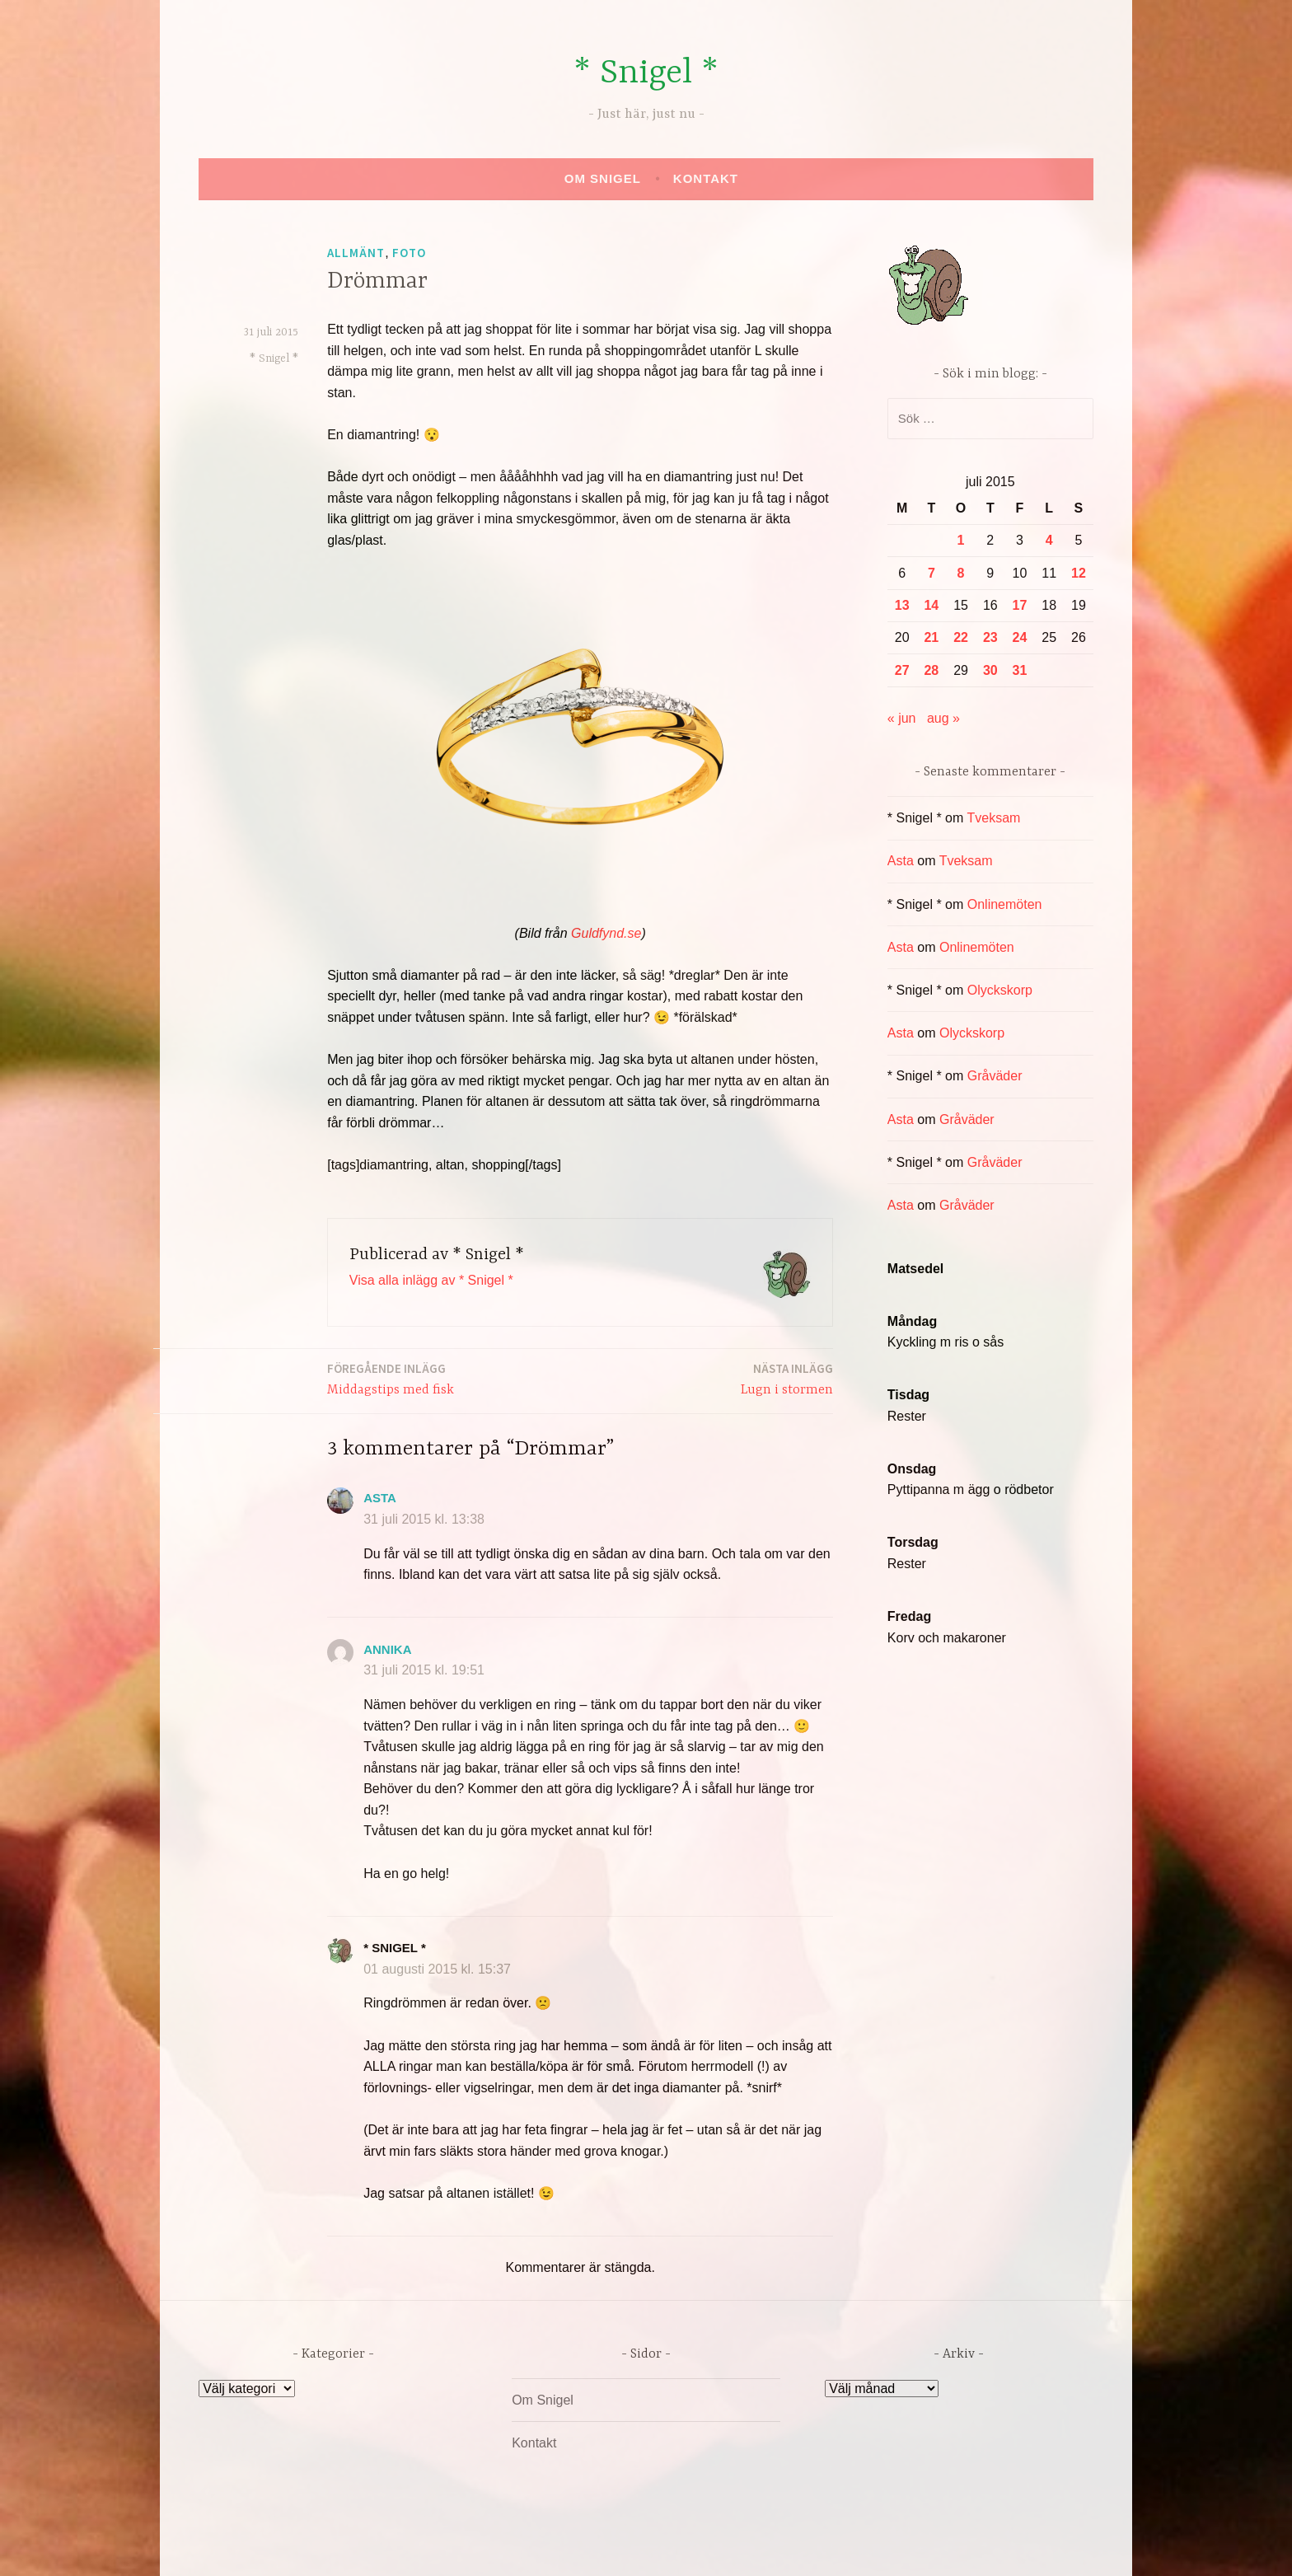 Image resolution: width=1292 pixels, height=2576 pixels. I want to click on annika, so click(387, 1649).